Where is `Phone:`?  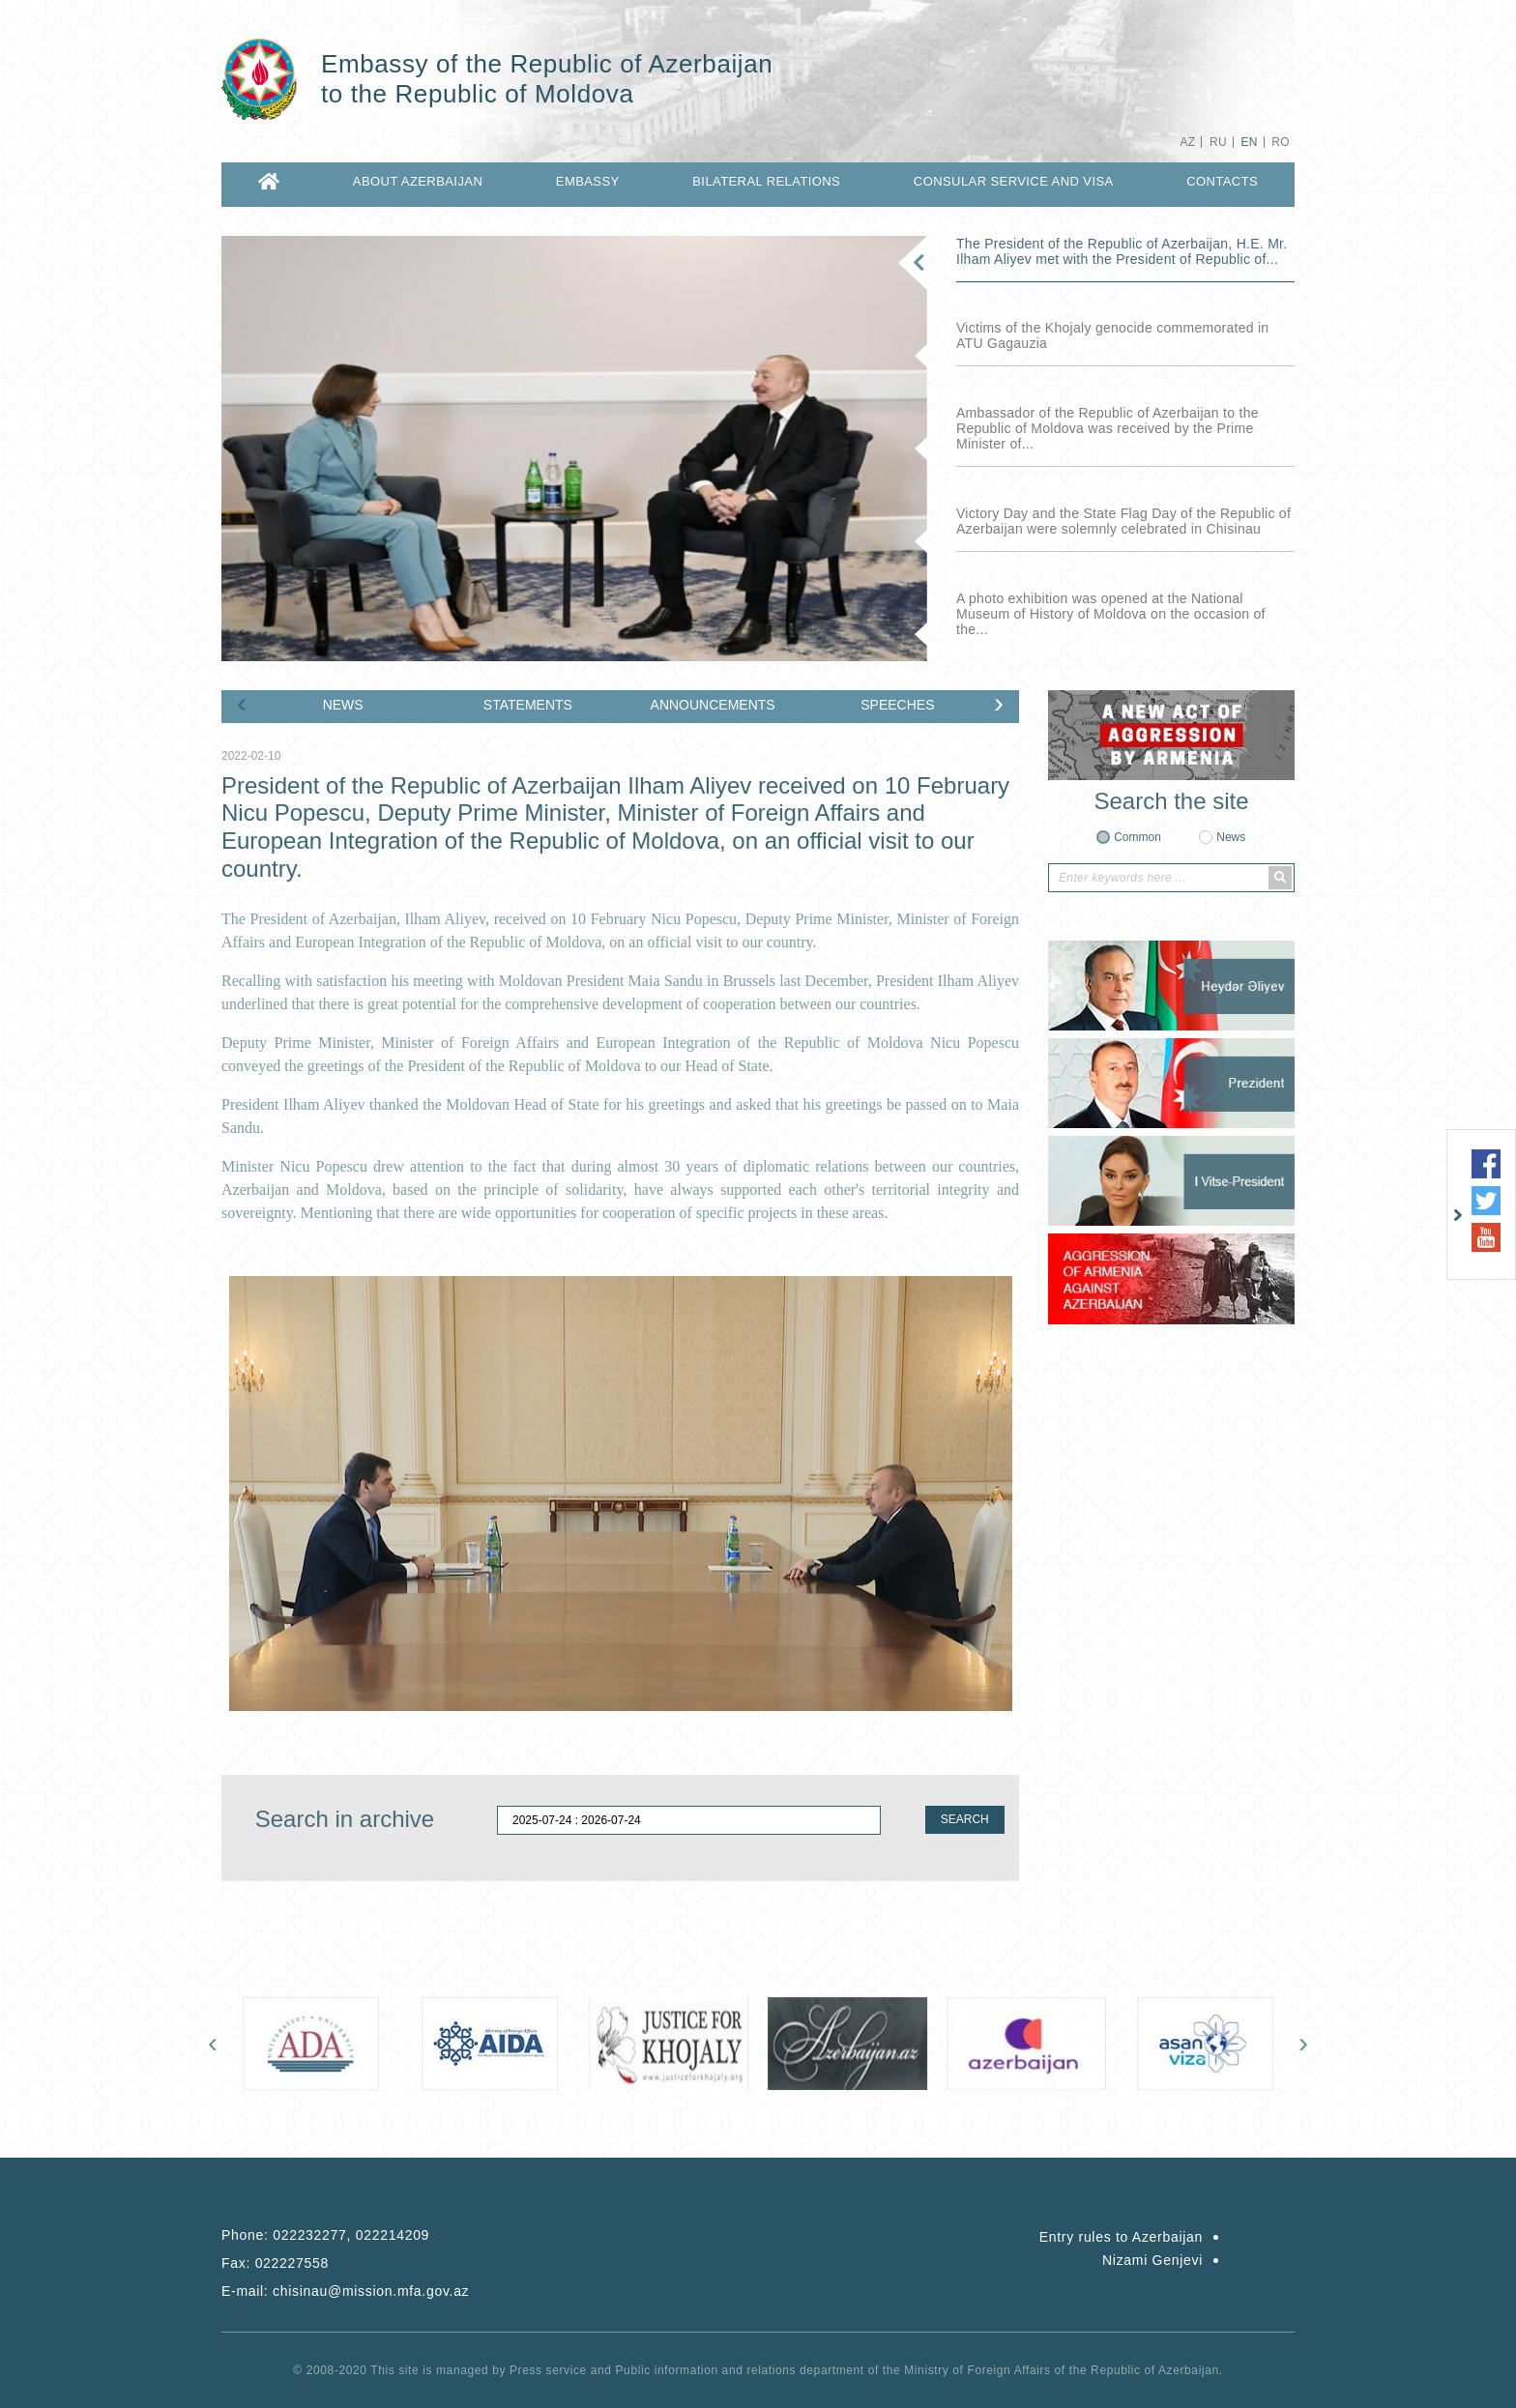 Phone: is located at coordinates (325, 2235).